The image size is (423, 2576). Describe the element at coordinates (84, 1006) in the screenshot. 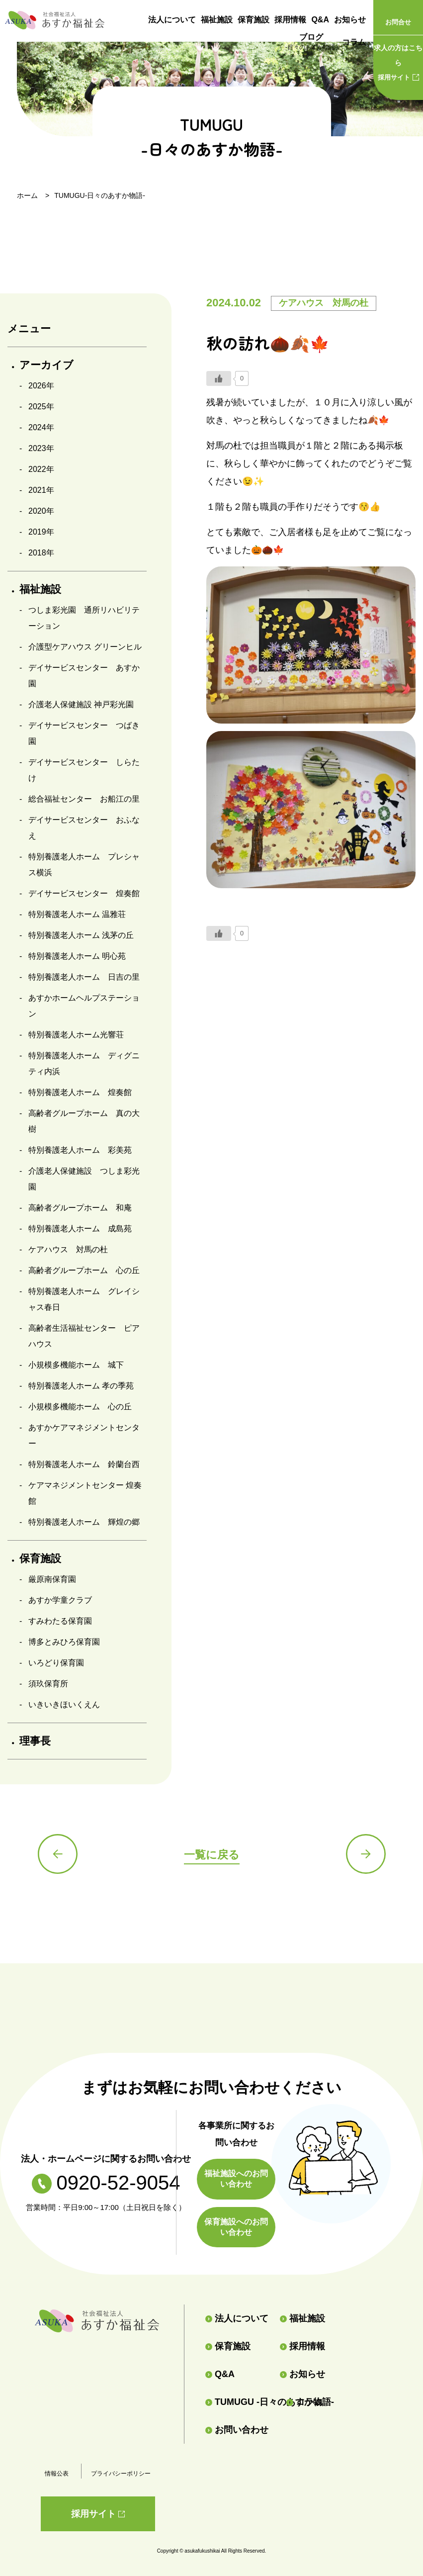

I see `あすかホームヘルプステーション` at that location.